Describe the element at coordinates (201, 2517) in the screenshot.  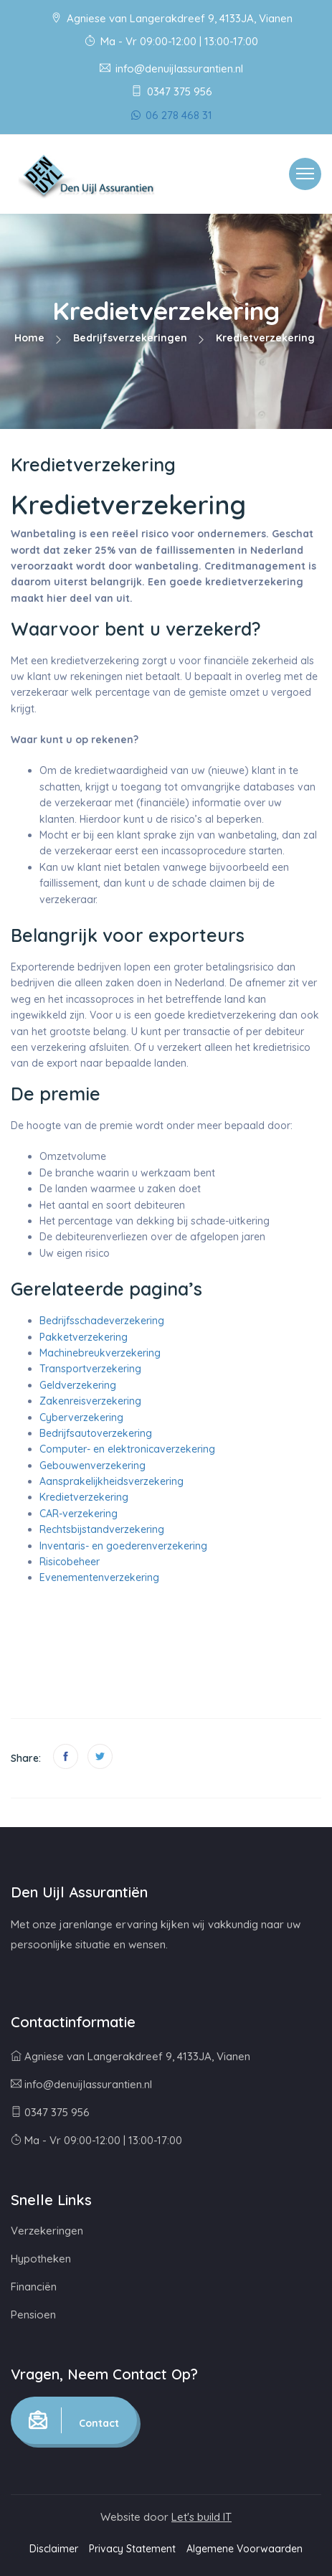
I see `Let's build IT` at that location.